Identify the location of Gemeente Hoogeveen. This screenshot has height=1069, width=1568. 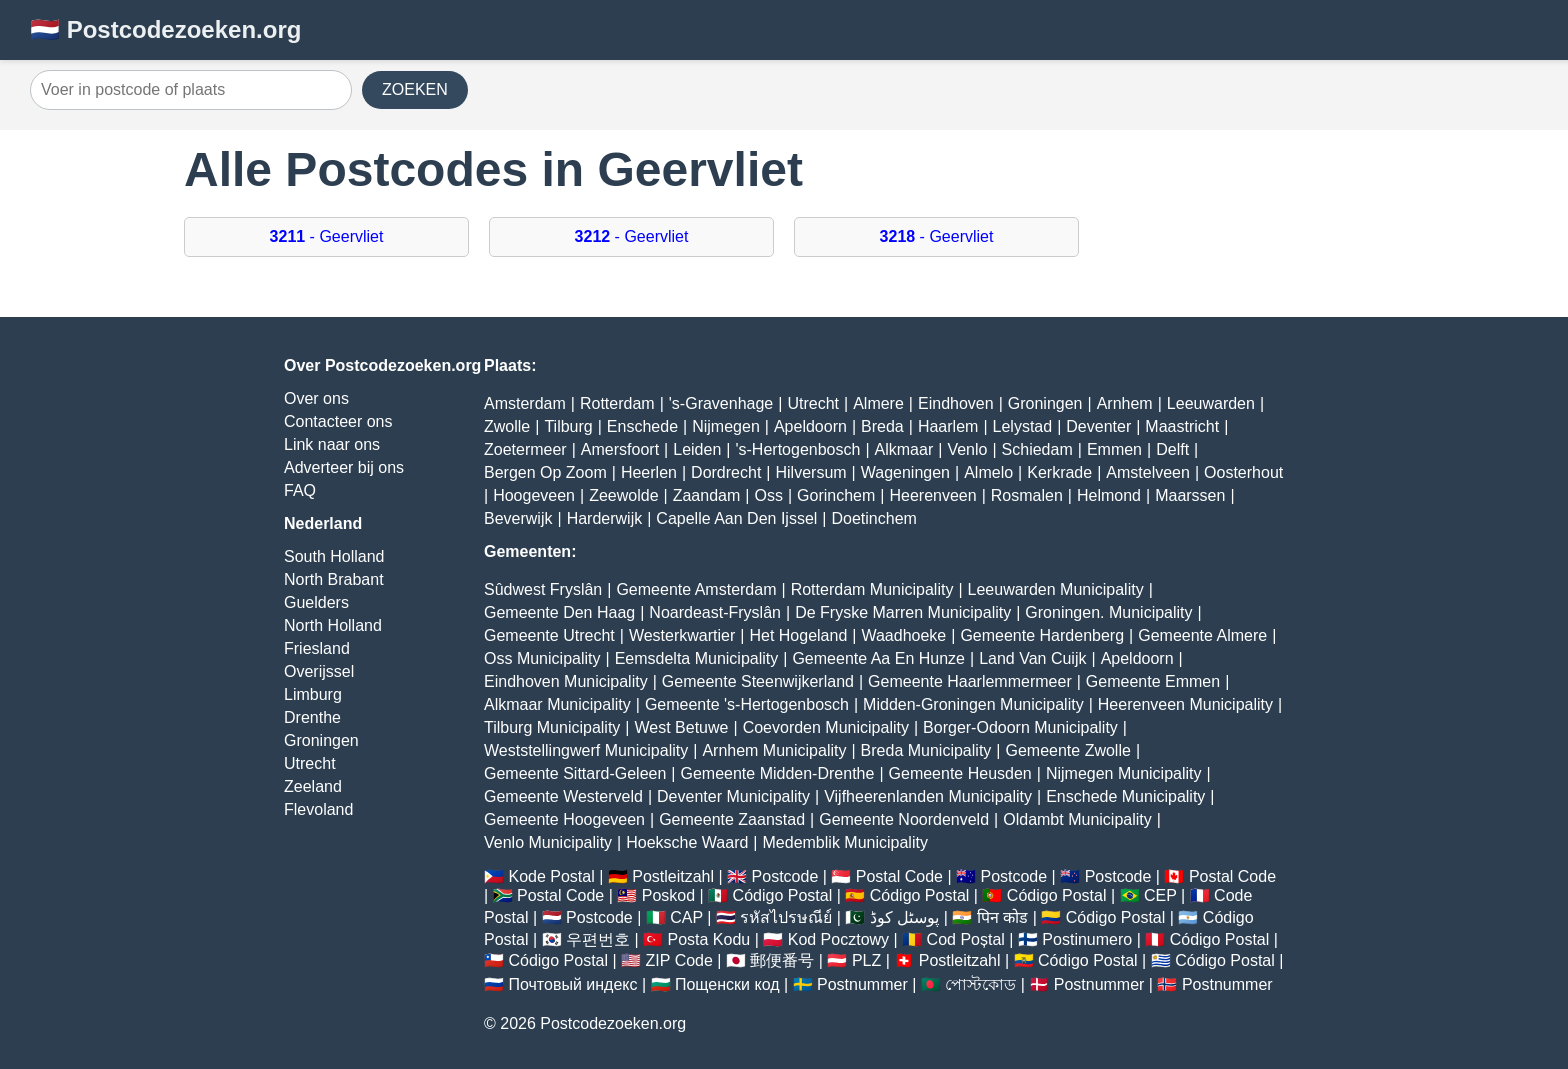
(564, 819).